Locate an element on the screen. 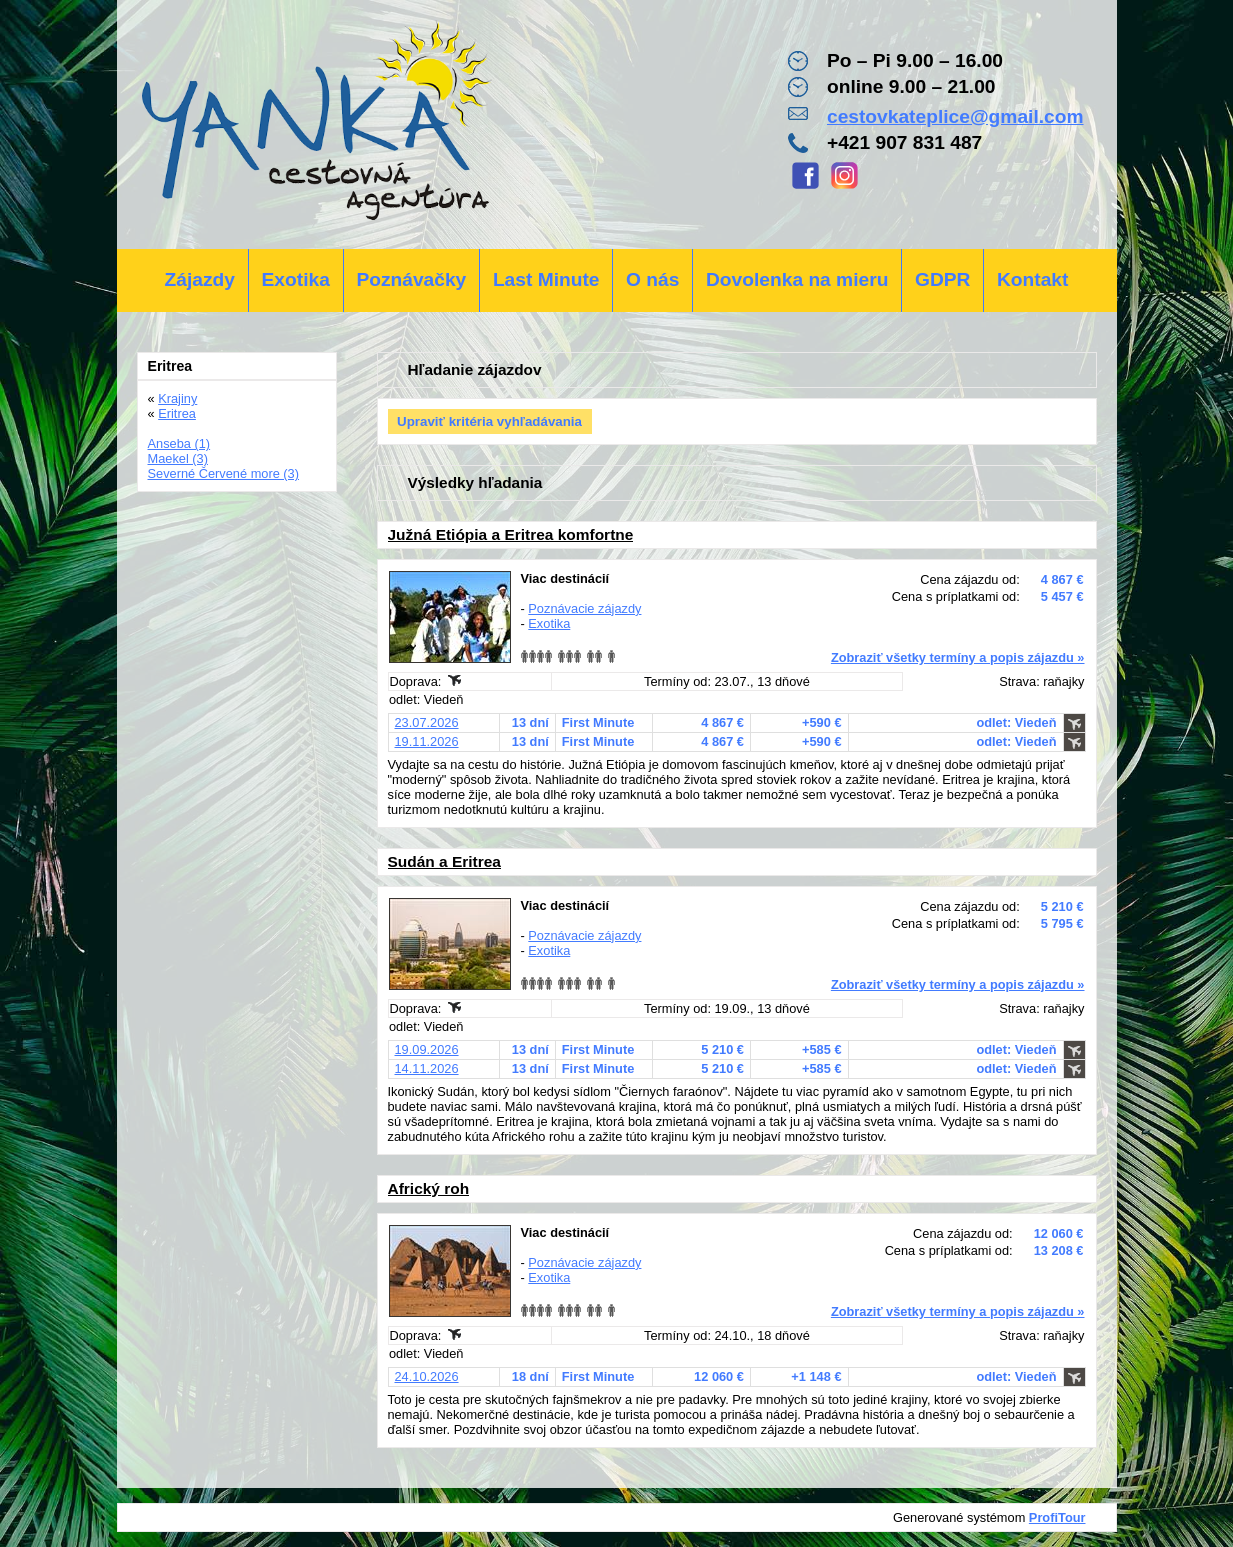  Kontakt is located at coordinates (1032, 279).